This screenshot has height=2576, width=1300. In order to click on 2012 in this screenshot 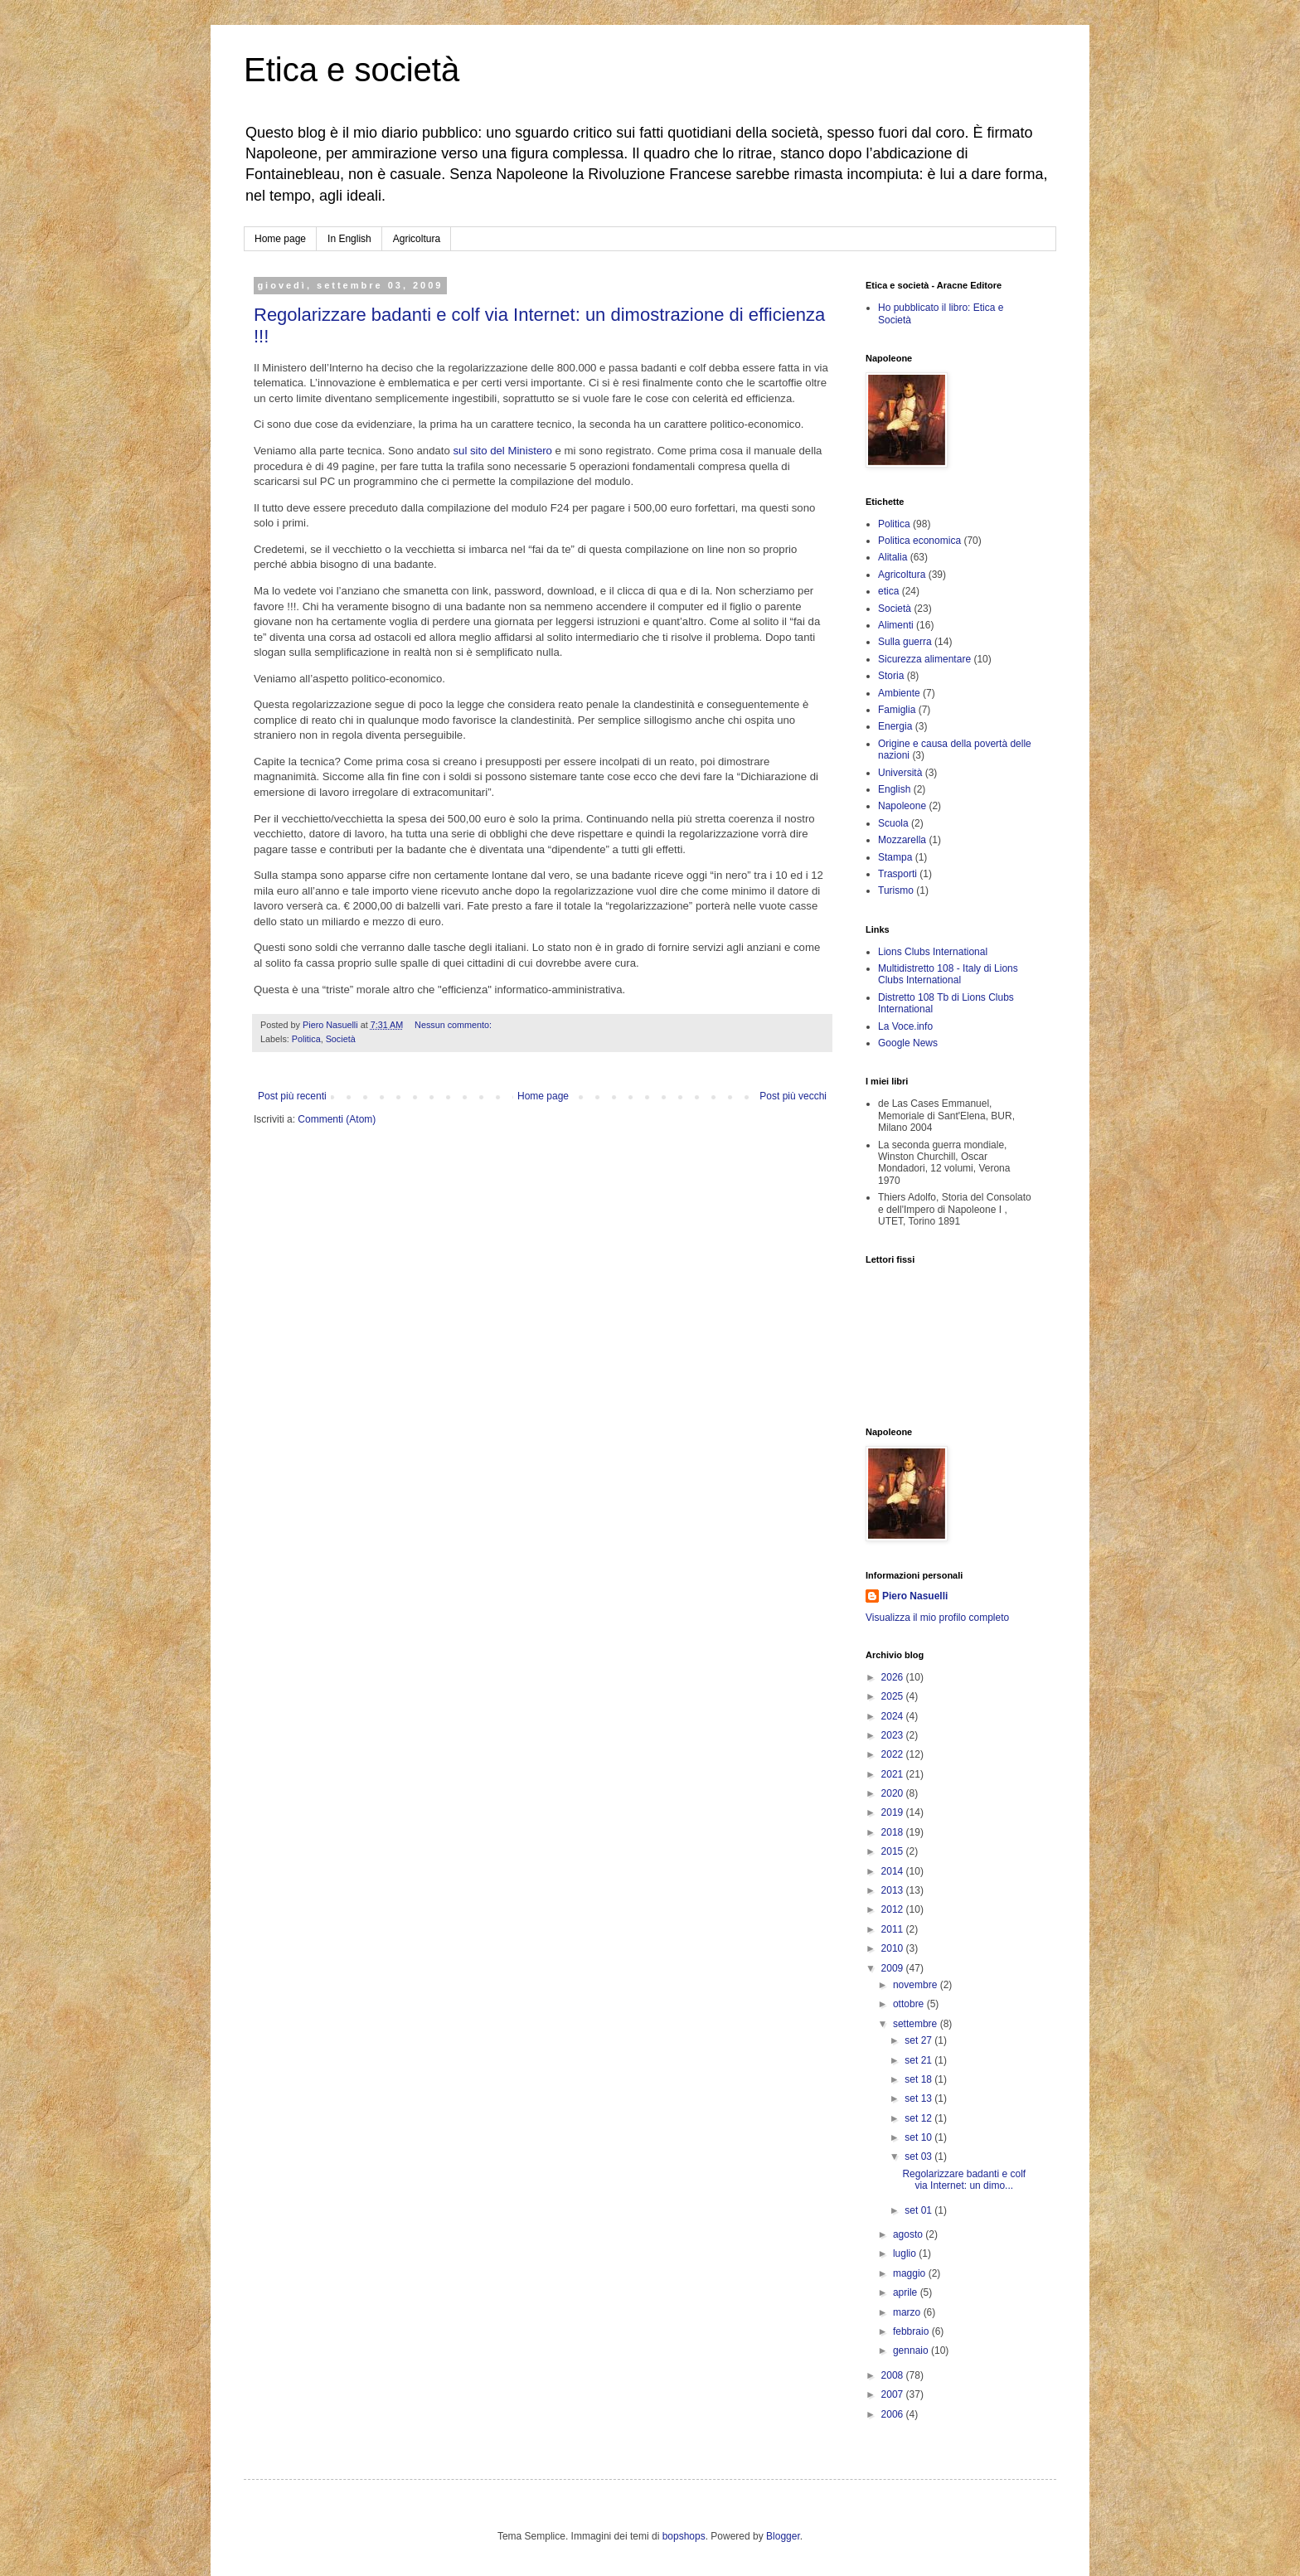, I will do `click(893, 1909)`.